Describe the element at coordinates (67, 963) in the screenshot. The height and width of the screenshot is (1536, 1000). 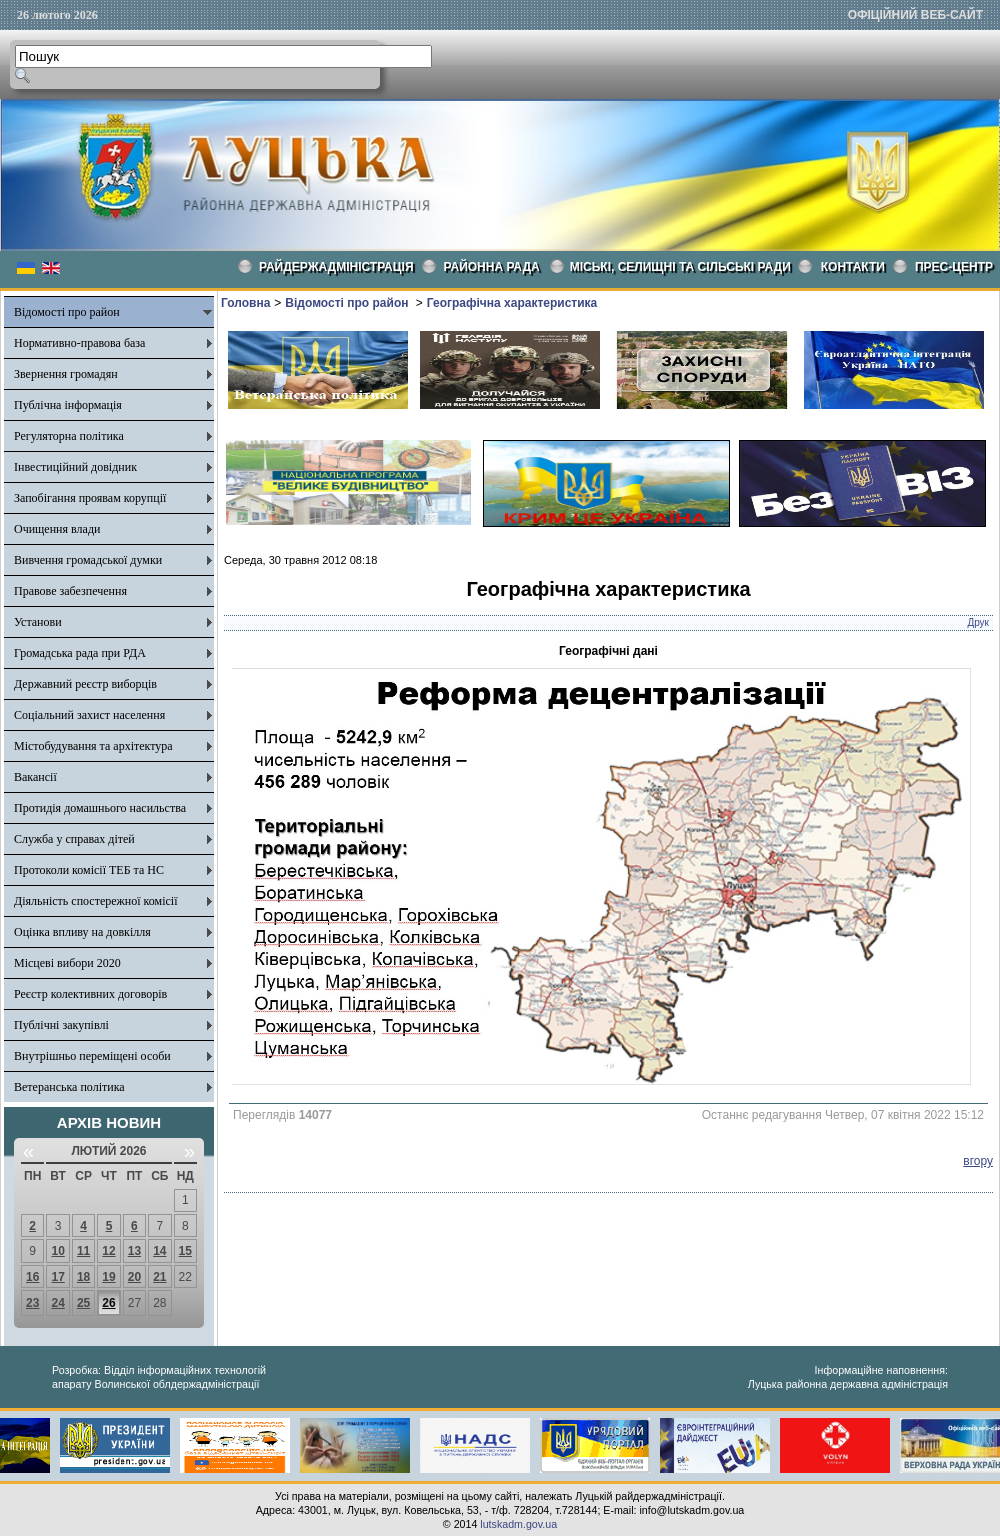
I see `Місцеві вибори 2020` at that location.